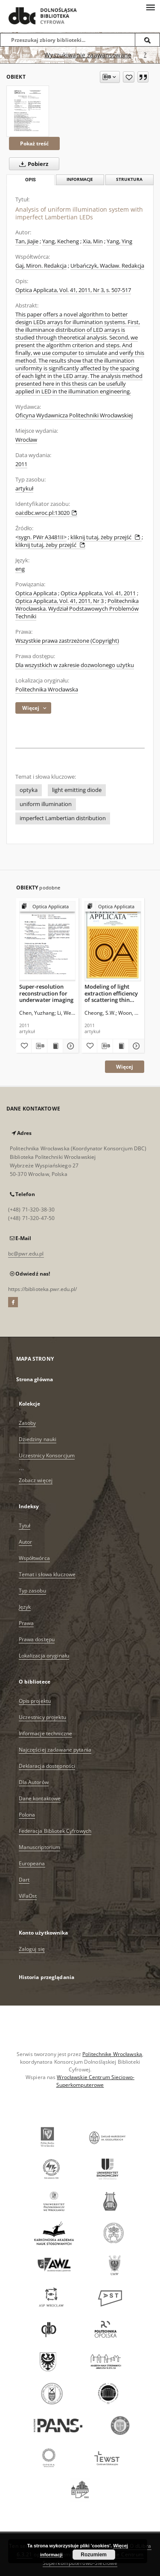 The image size is (160, 2576). I want to click on Super-resolution reconstruction for underwater imaging, so click(46, 993).